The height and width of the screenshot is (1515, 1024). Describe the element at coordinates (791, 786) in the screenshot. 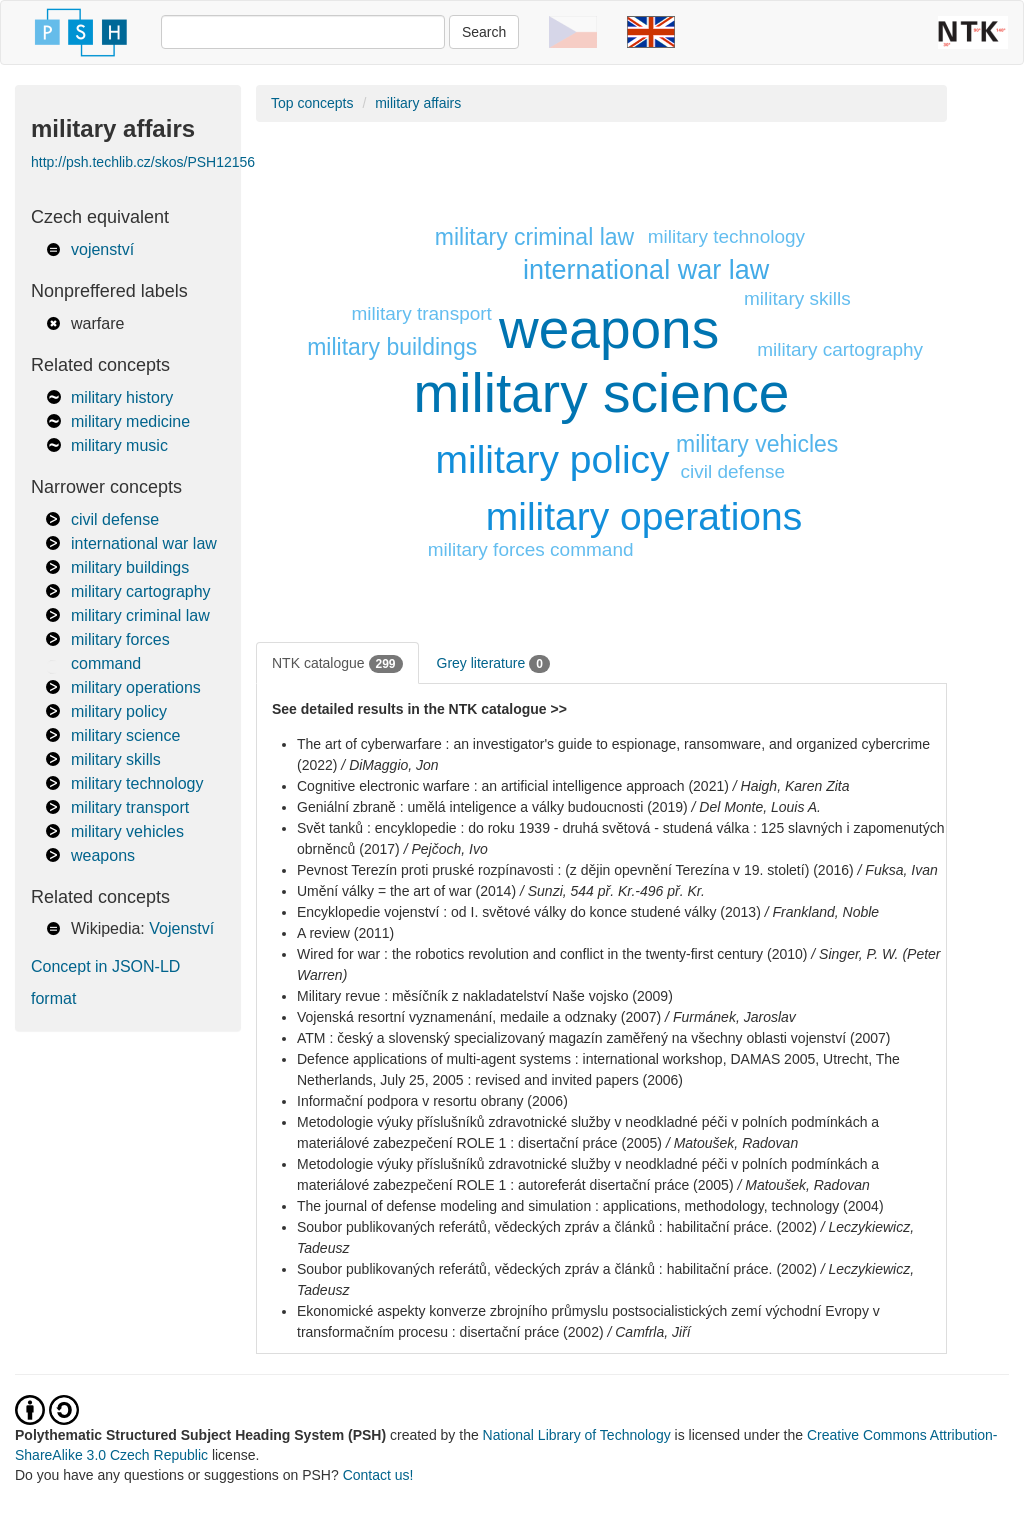

I see `/ Haigh, Karen Zita` at that location.